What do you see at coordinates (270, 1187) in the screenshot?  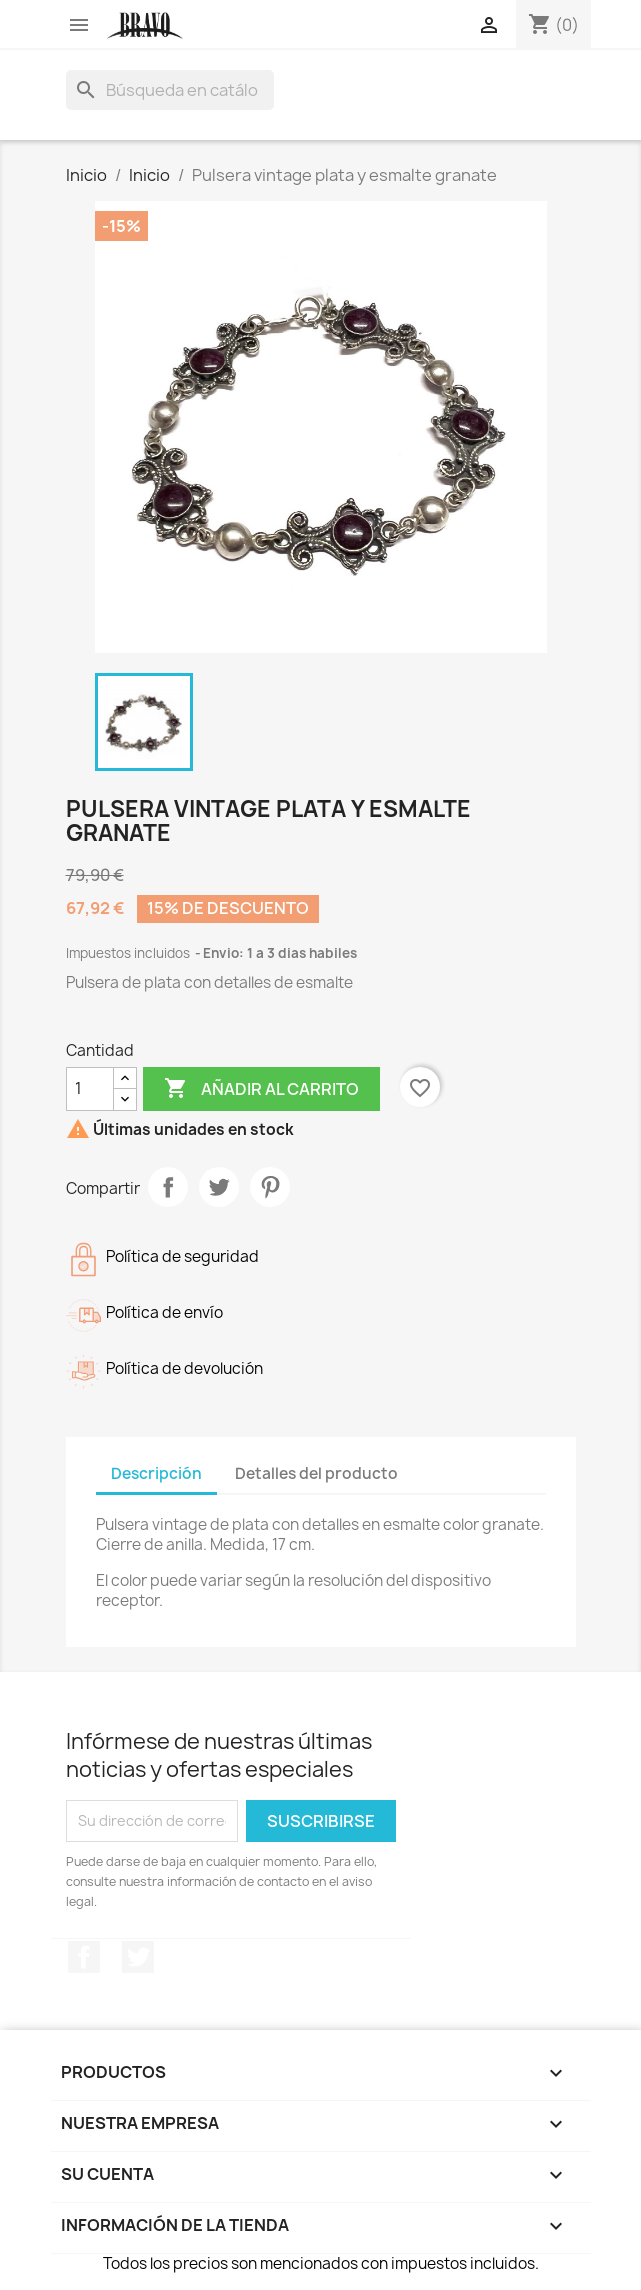 I see `Pinterest` at bounding box center [270, 1187].